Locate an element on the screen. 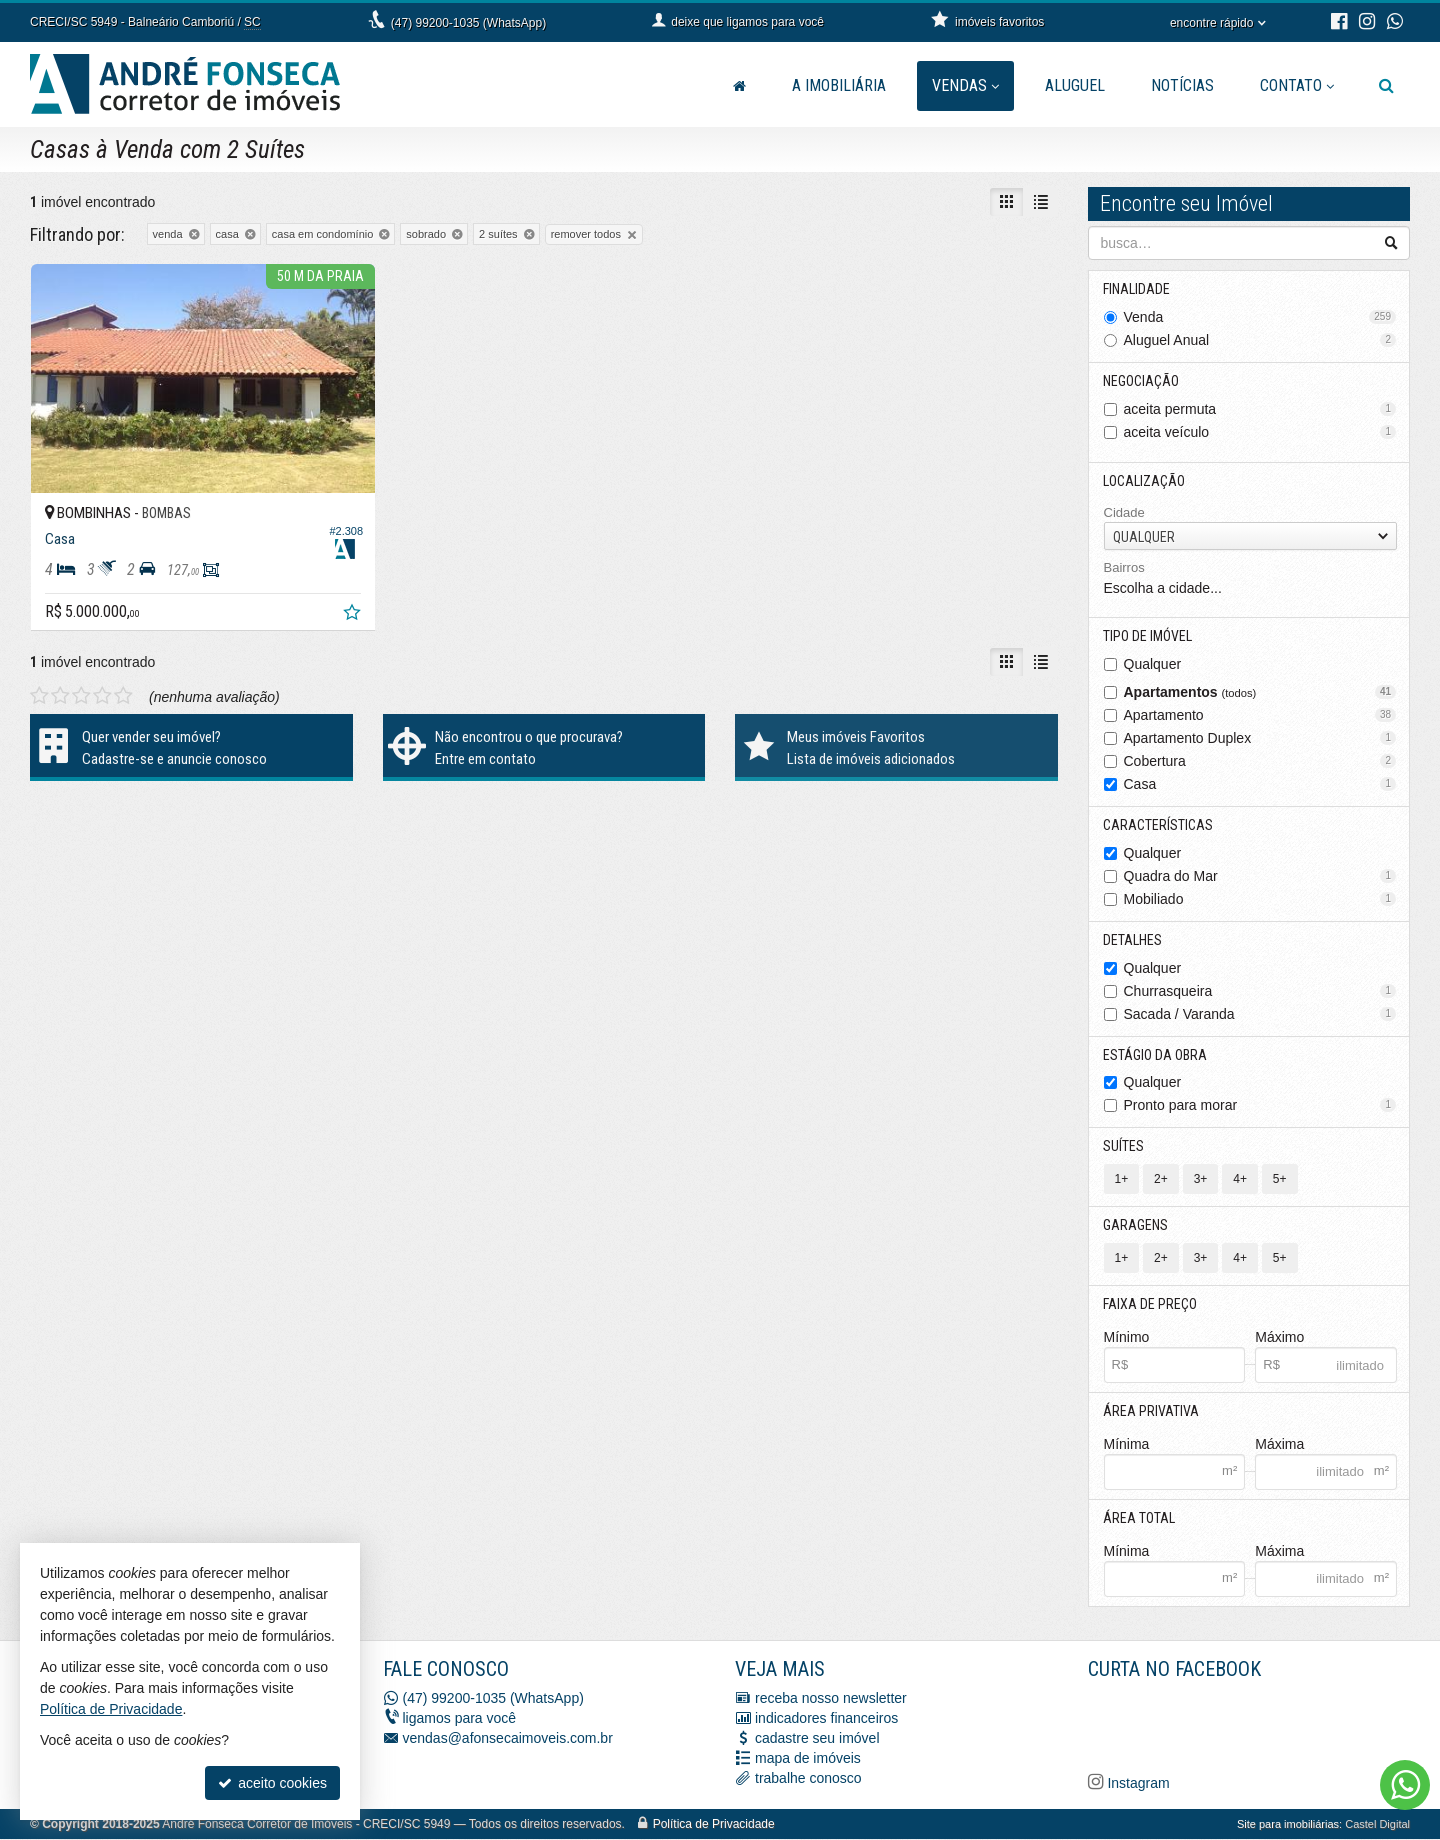 The image size is (1440, 1840). Negociação is located at coordinates (1142, 381).